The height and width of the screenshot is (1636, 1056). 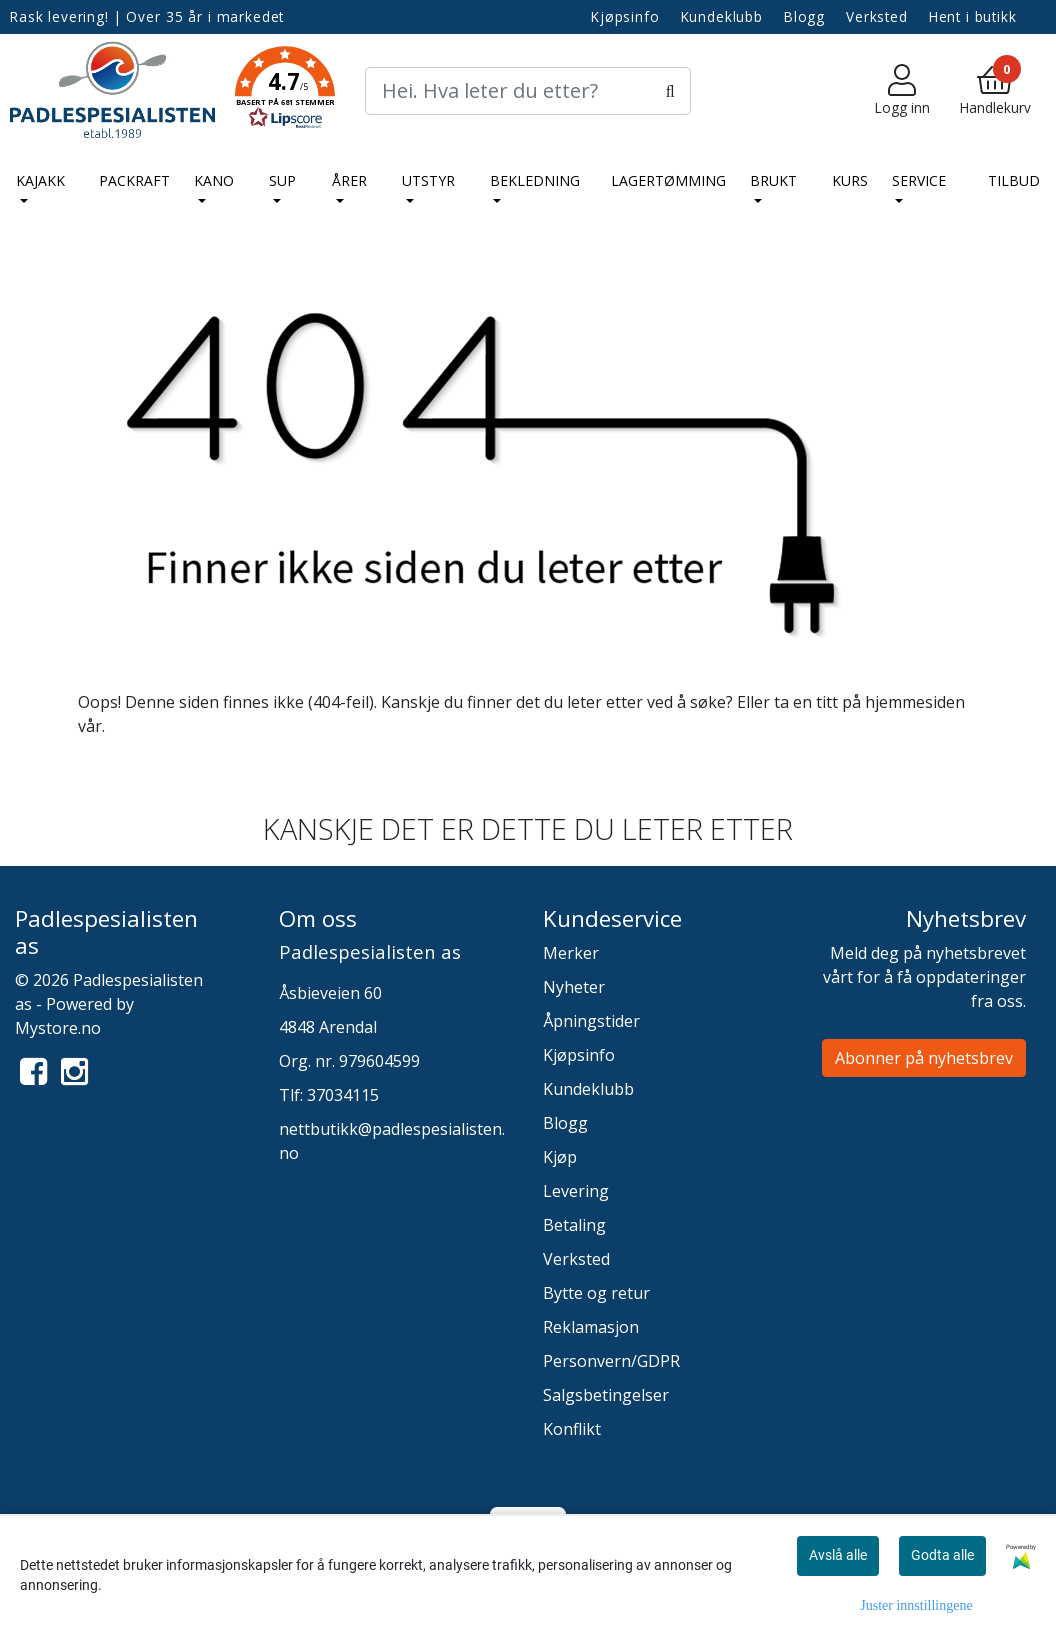 What do you see at coordinates (40, 180) in the screenshot?
I see `Kajakk` at bounding box center [40, 180].